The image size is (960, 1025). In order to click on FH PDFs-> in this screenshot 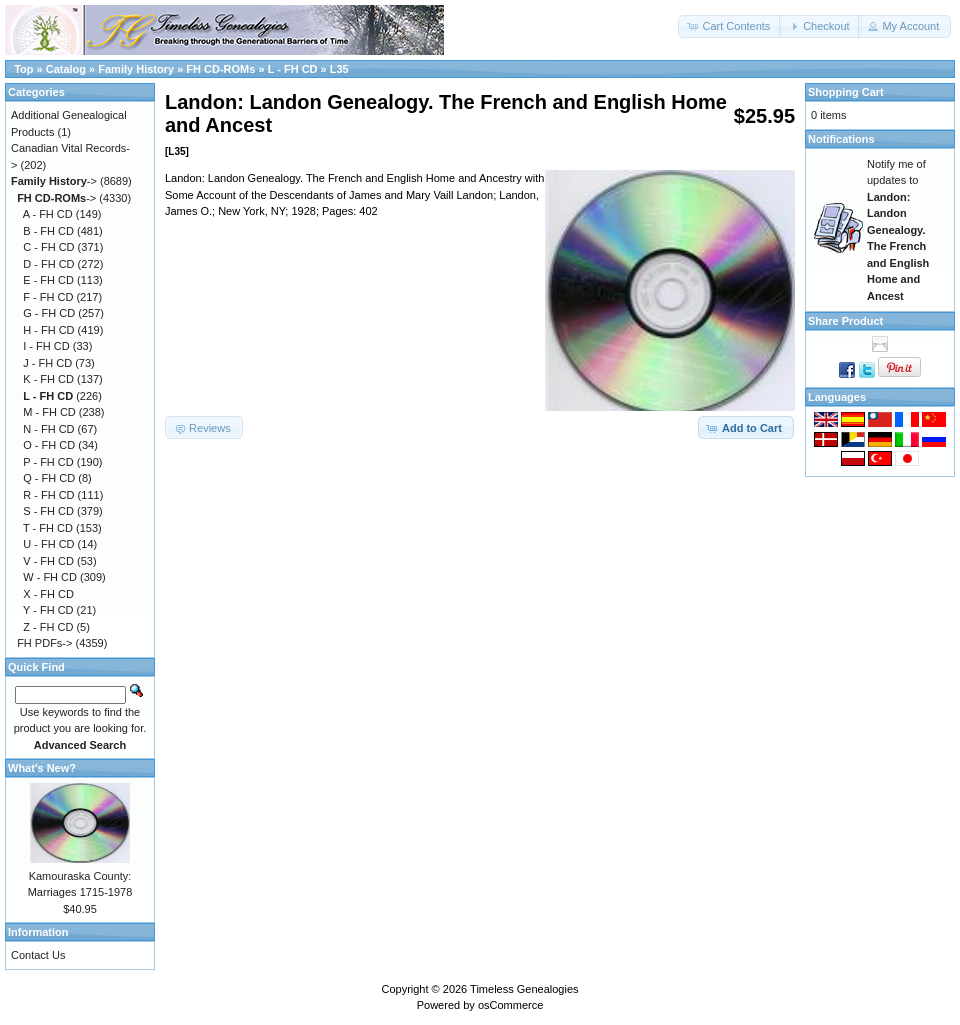, I will do `click(44, 643)`.